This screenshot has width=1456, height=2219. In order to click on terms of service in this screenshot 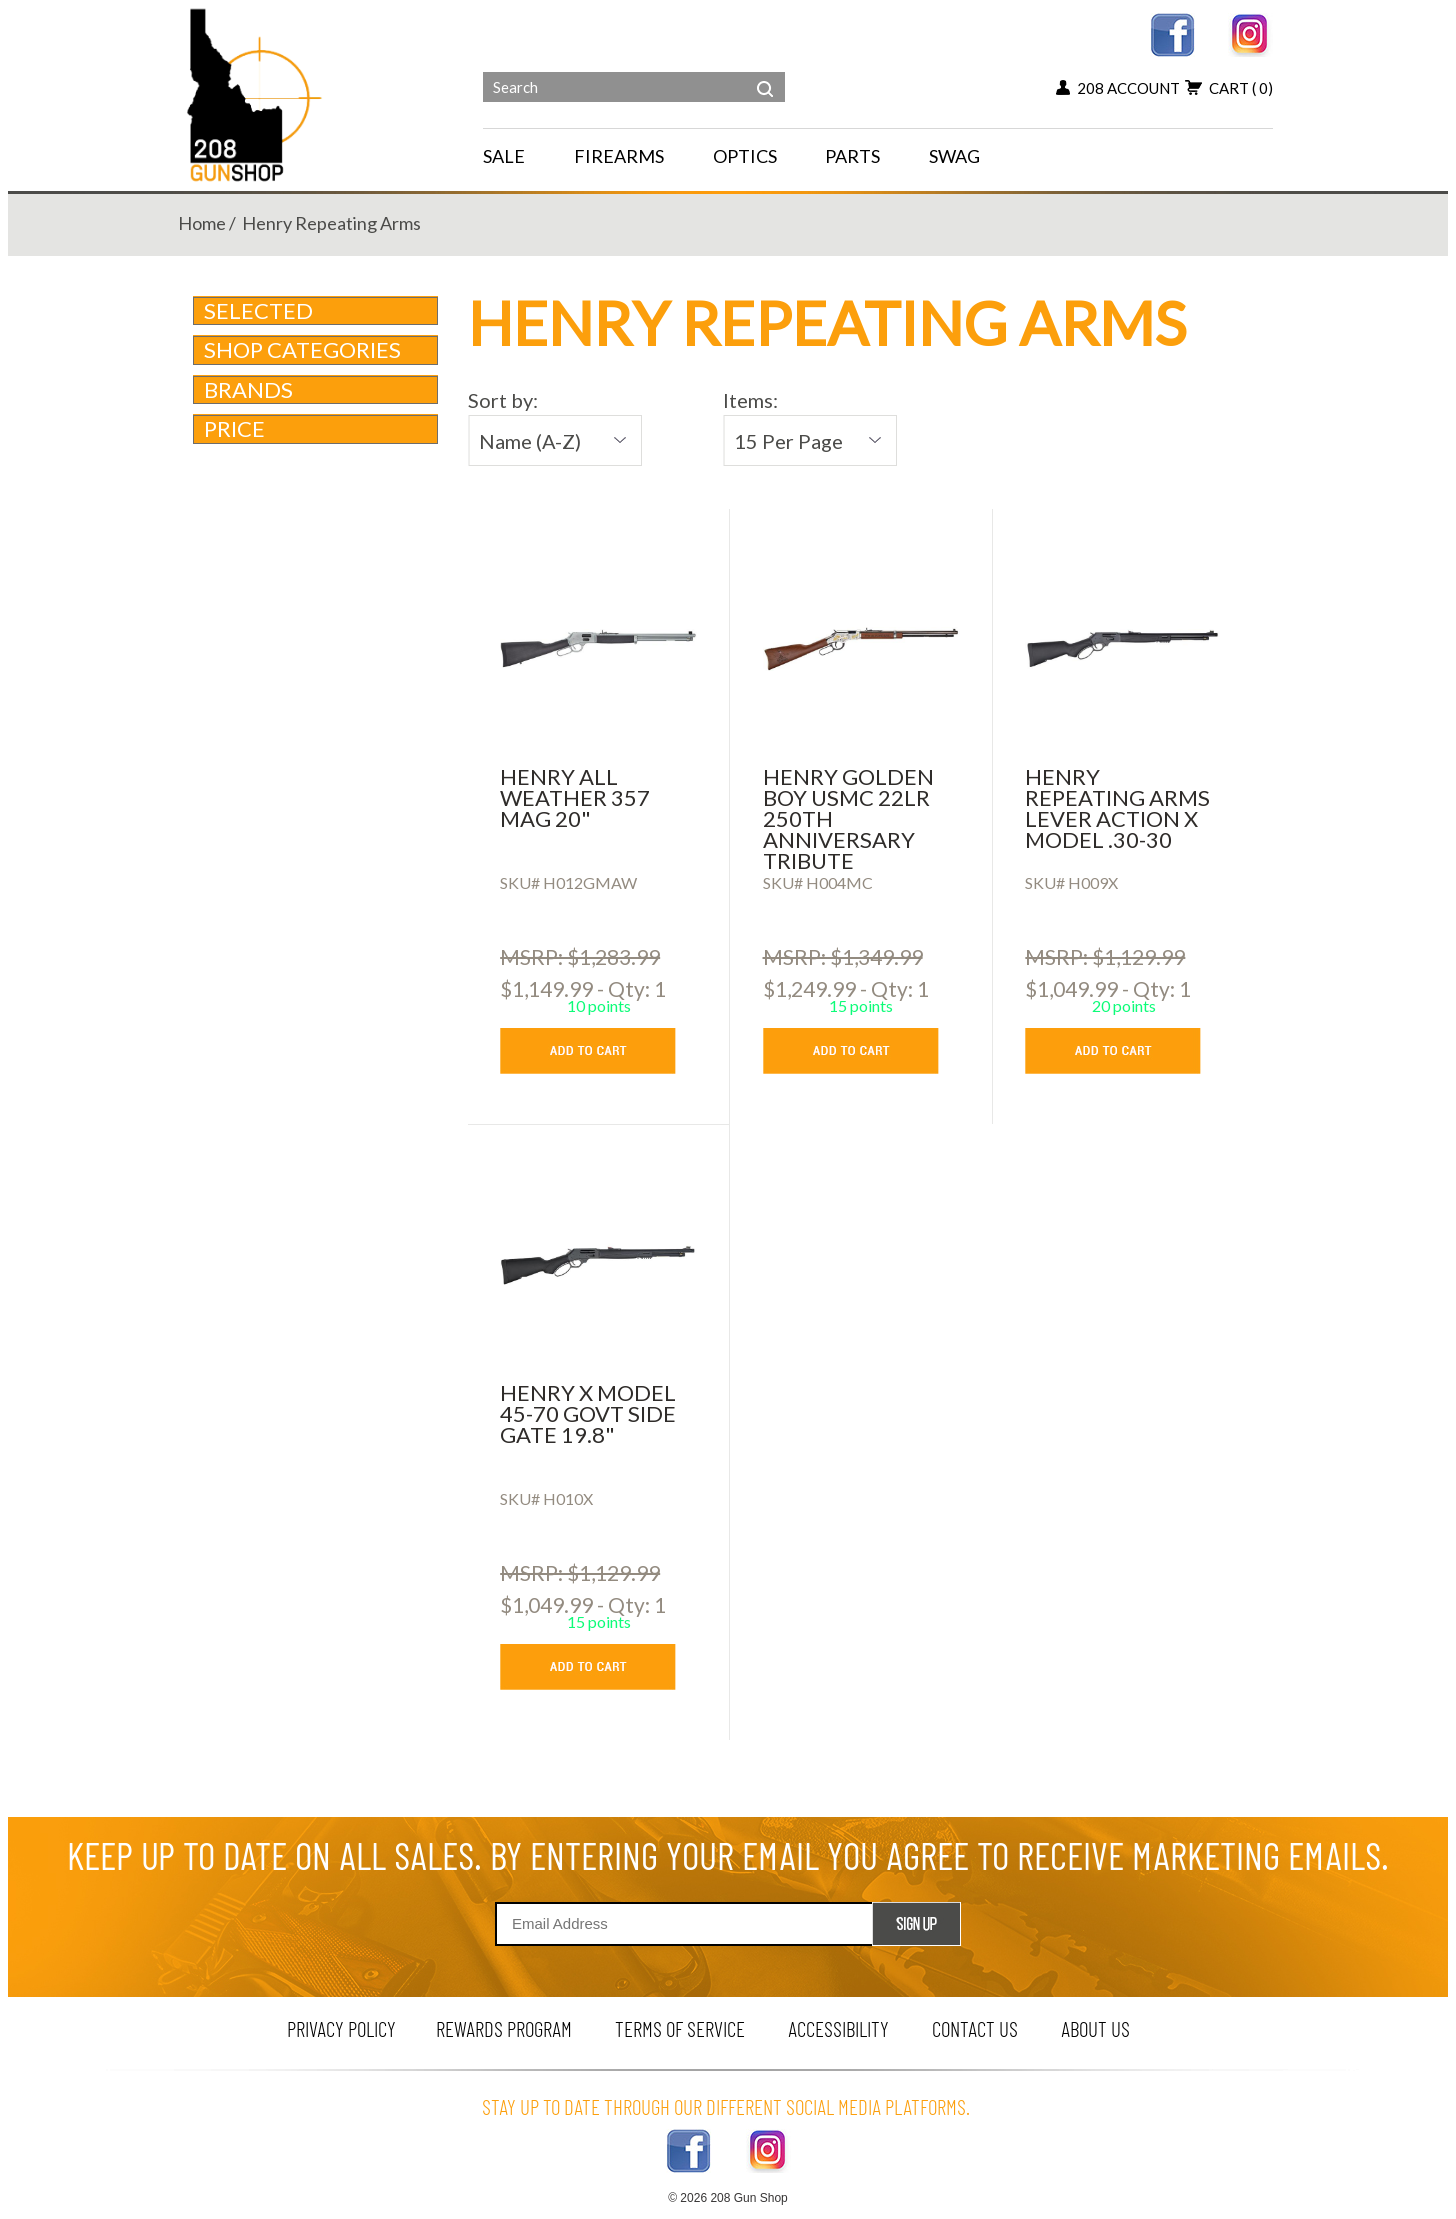, I will do `click(680, 2028)`.